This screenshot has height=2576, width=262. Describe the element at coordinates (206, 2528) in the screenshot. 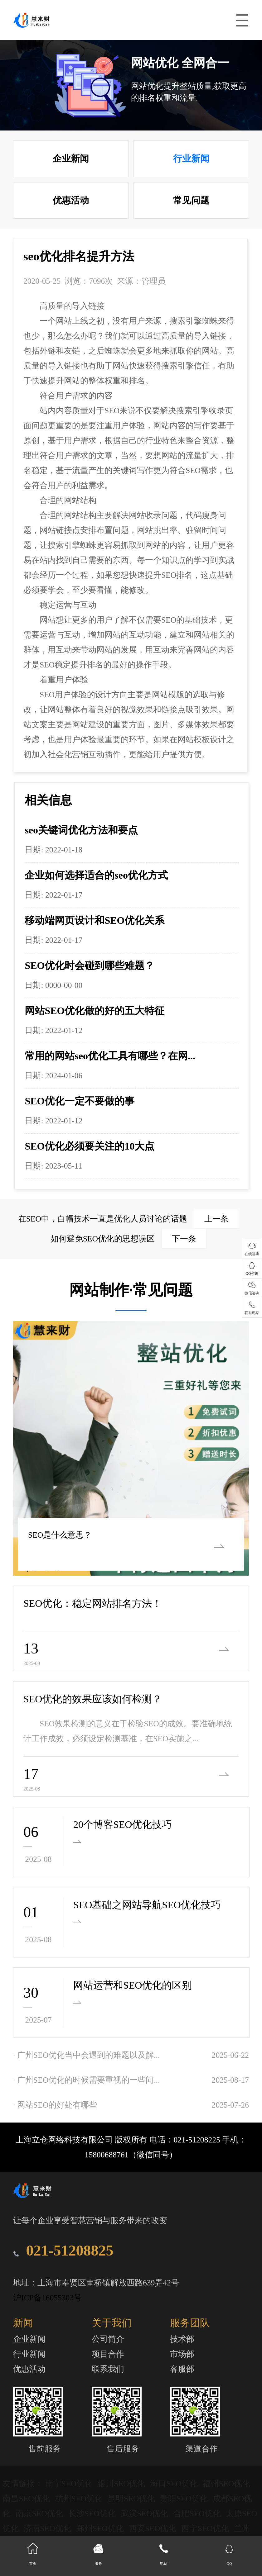

I see `西宁SEO优化` at that location.